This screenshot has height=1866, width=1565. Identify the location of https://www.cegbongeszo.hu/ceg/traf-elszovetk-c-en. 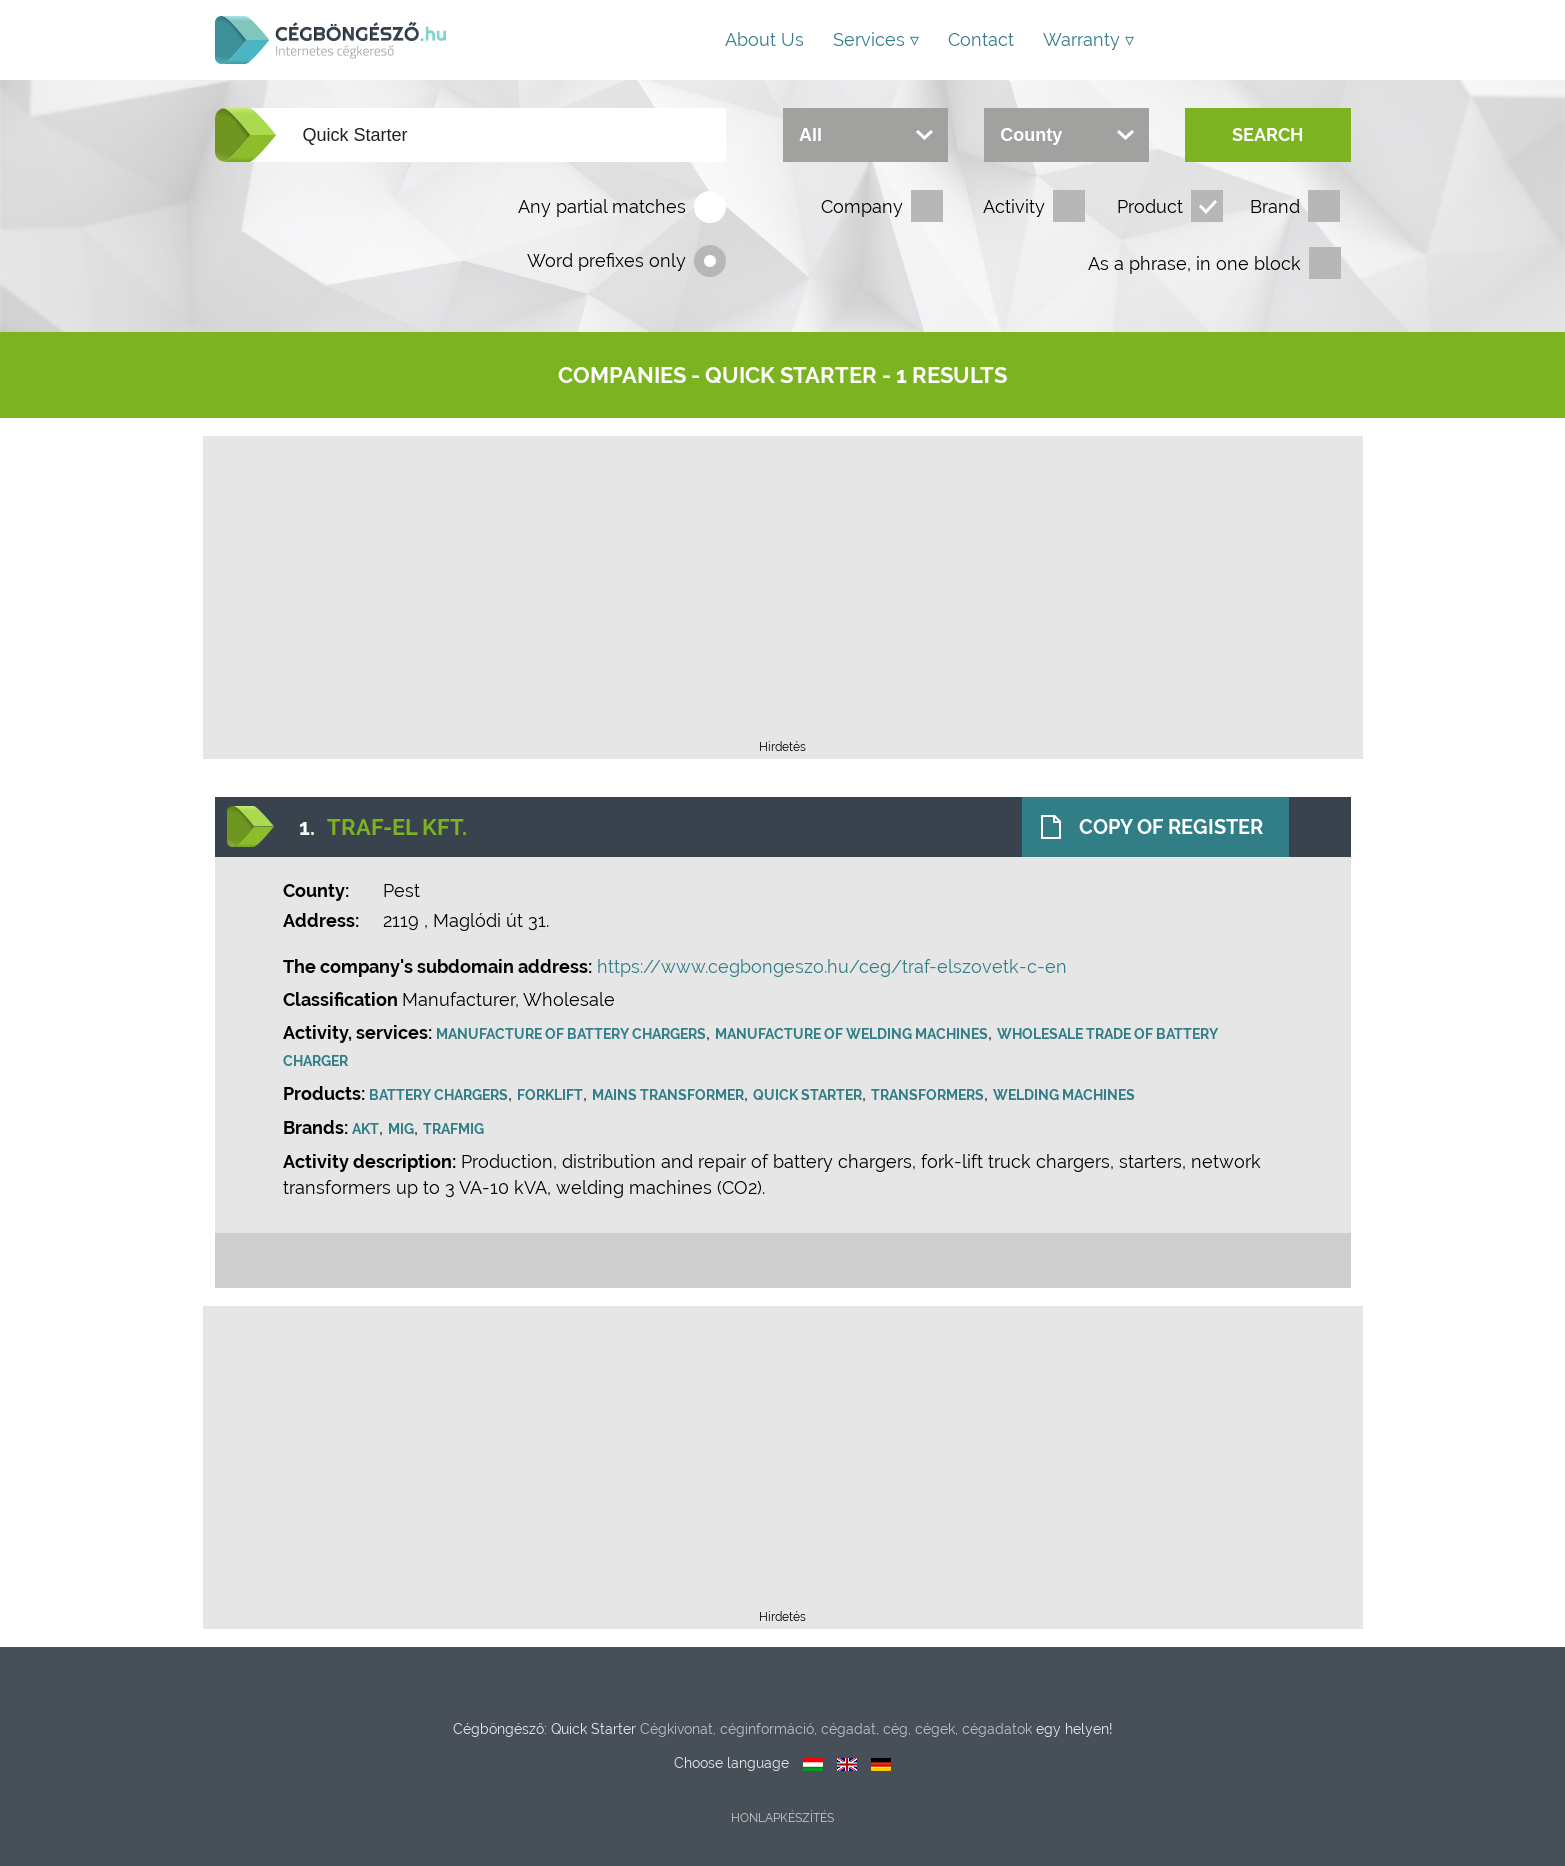
(832, 966).